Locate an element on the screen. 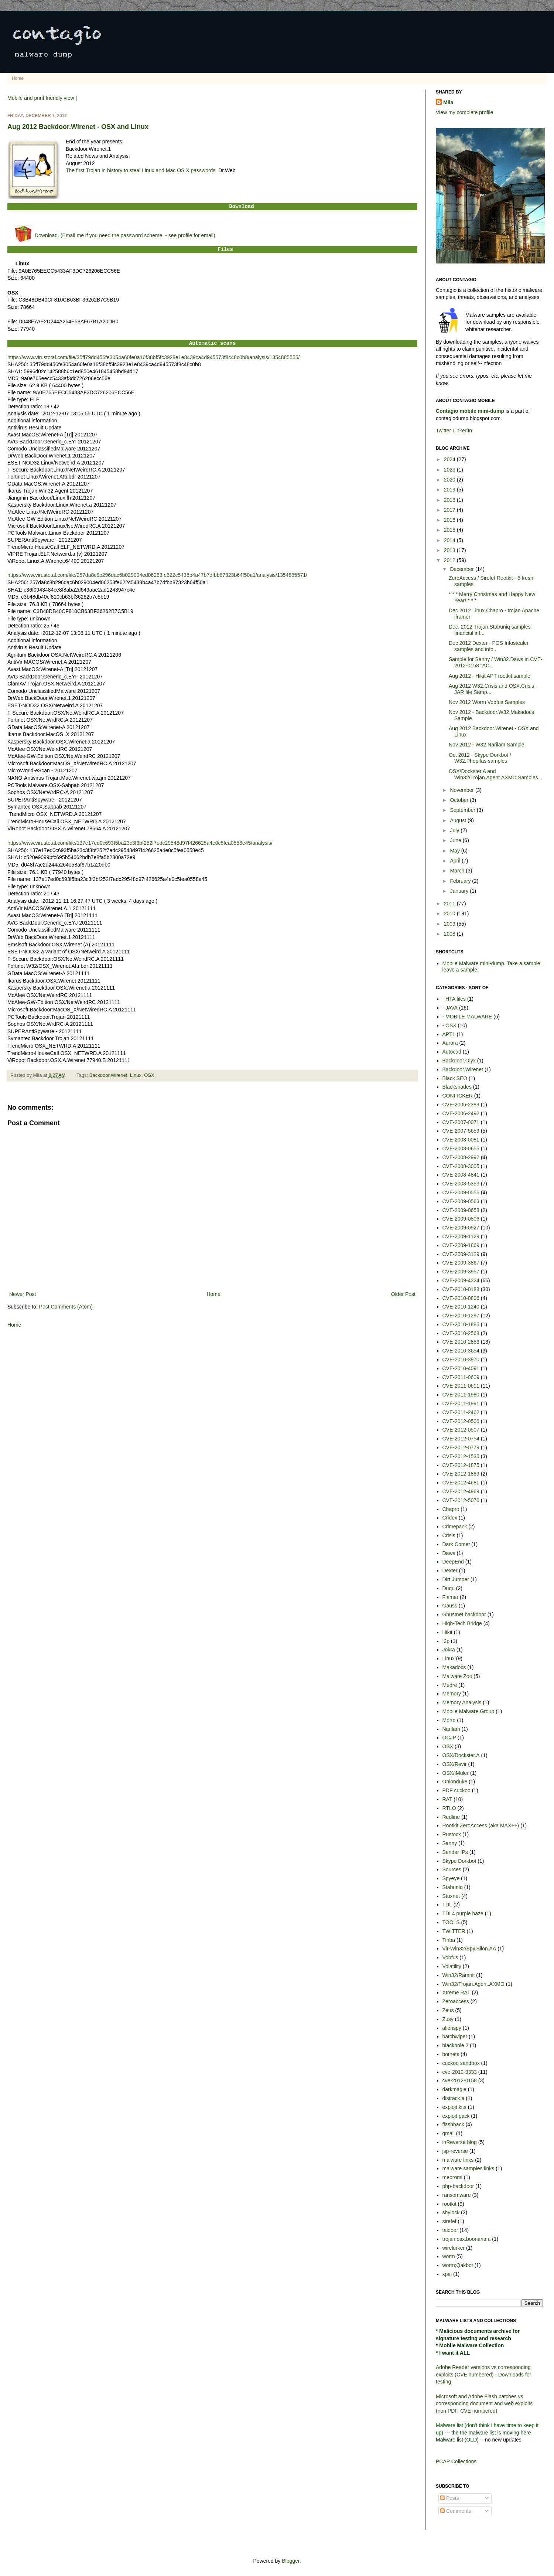 Image resolution: width=554 pixels, height=2576 pixels. 2012 is located at coordinates (450, 560).